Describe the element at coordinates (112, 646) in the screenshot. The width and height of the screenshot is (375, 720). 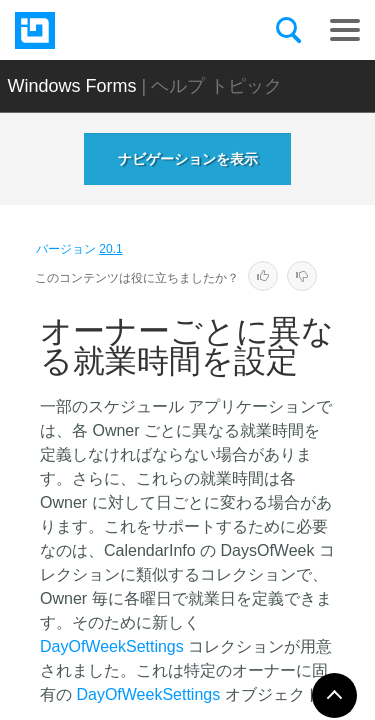
I see `DayOfWeekSettings` at that location.